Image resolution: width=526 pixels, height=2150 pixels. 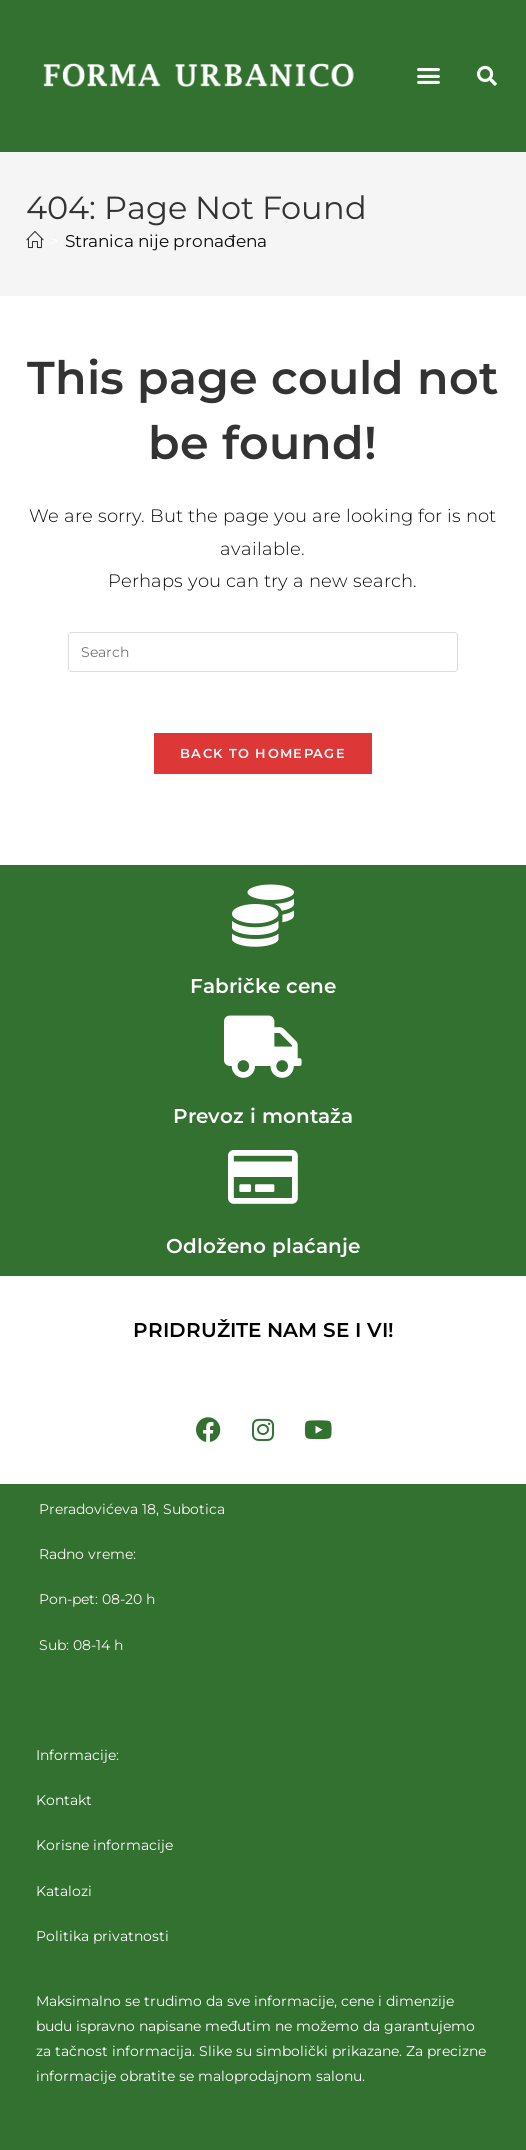 What do you see at coordinates (34, 241) in the screenshot?
I see `[Početna]` at bounding box center [34, 241].